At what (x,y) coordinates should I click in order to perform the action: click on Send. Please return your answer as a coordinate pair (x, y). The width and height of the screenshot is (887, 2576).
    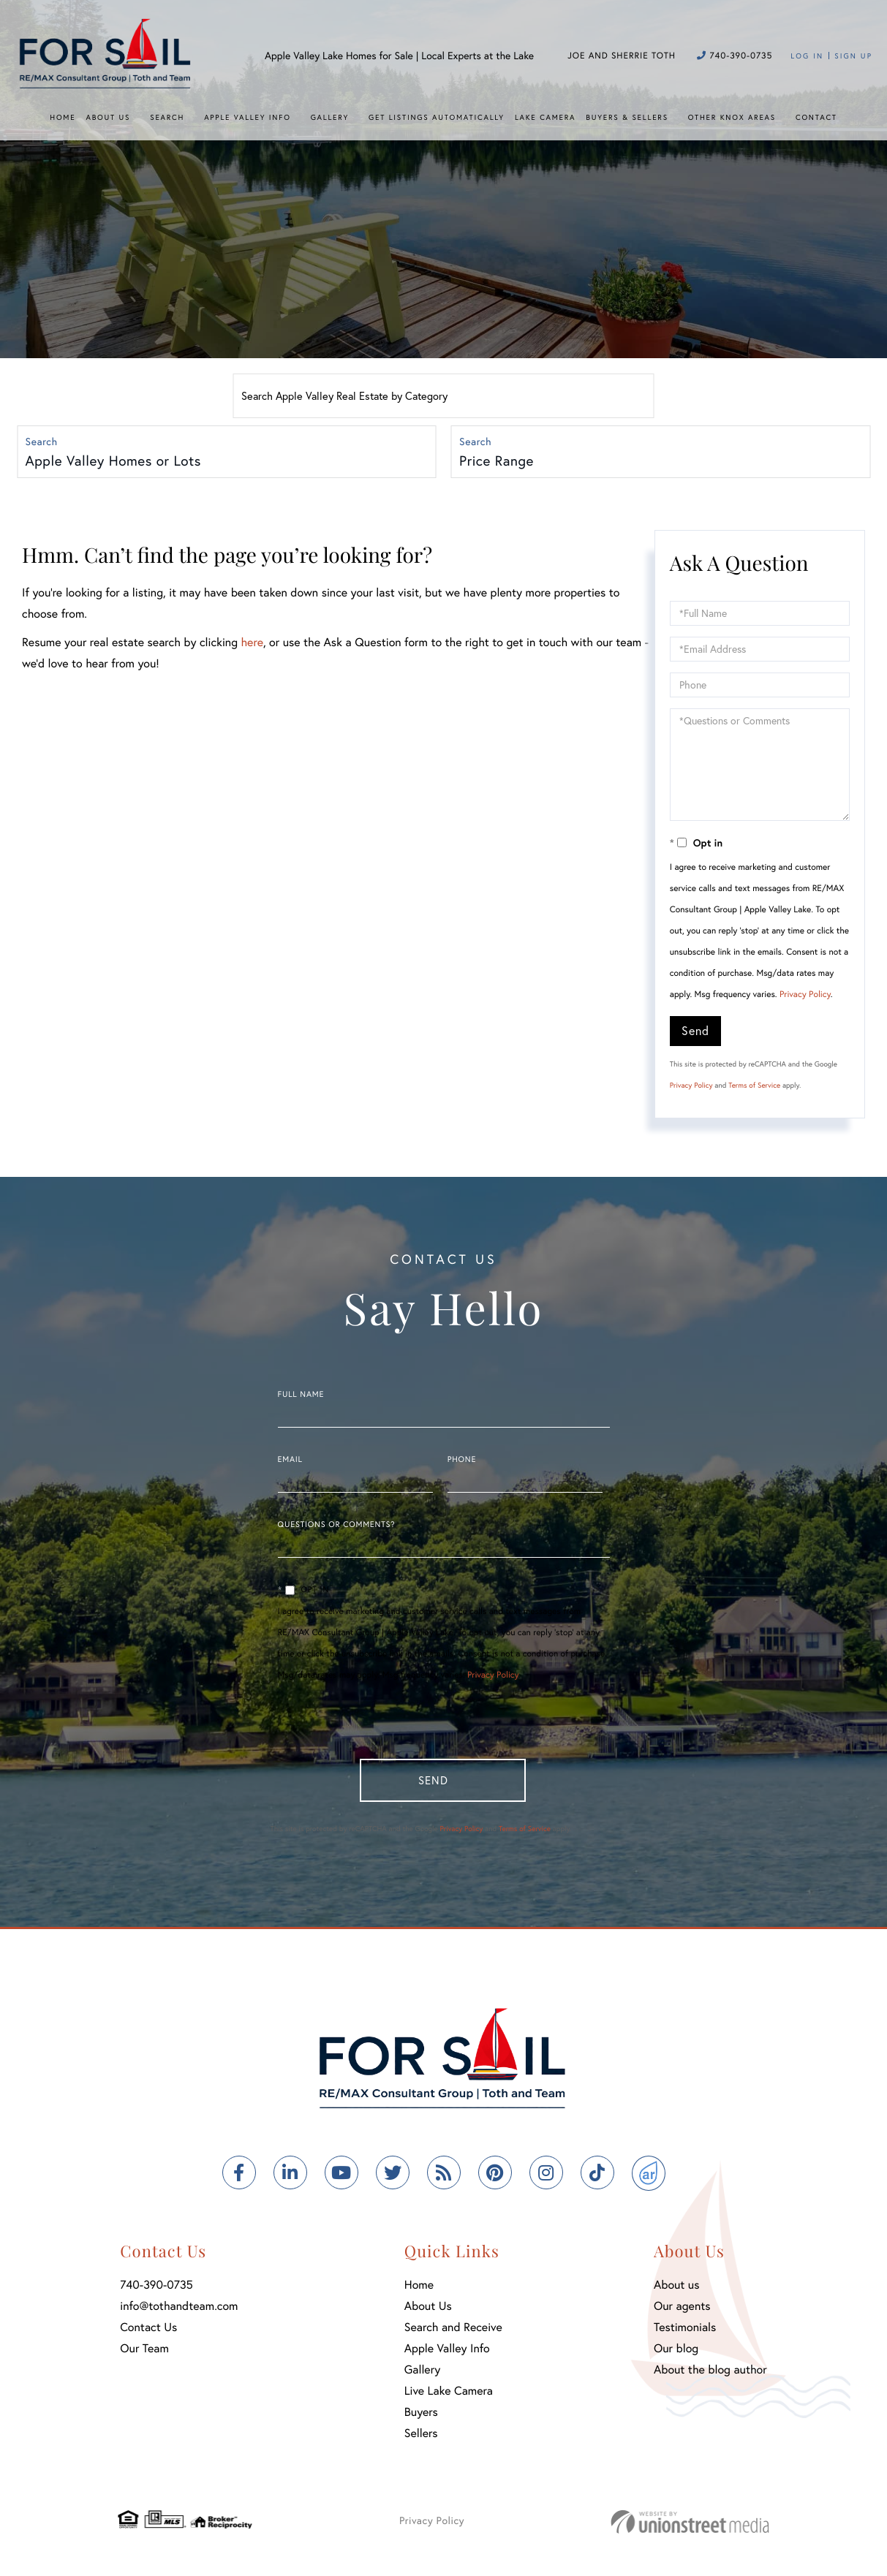
    Looking at the image, I should click on (695, 1032).